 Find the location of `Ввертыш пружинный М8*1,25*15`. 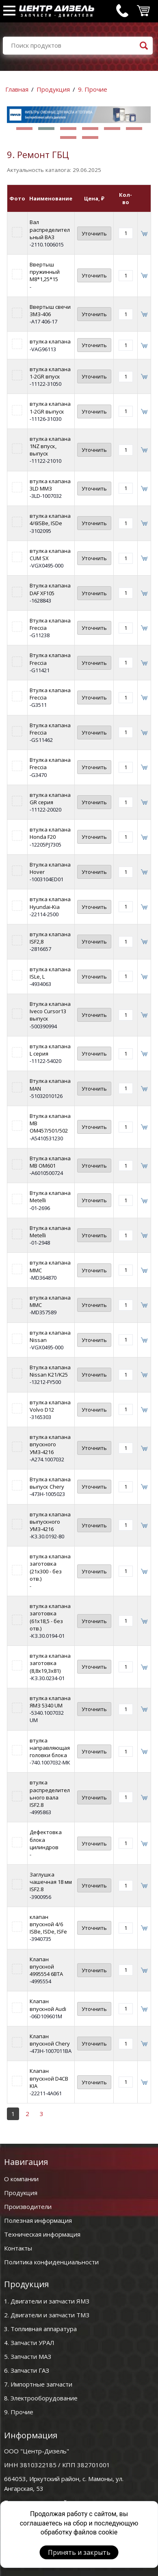

Ввертыш пружинный М8*1,25*15 is located at coordinates (45, 272).